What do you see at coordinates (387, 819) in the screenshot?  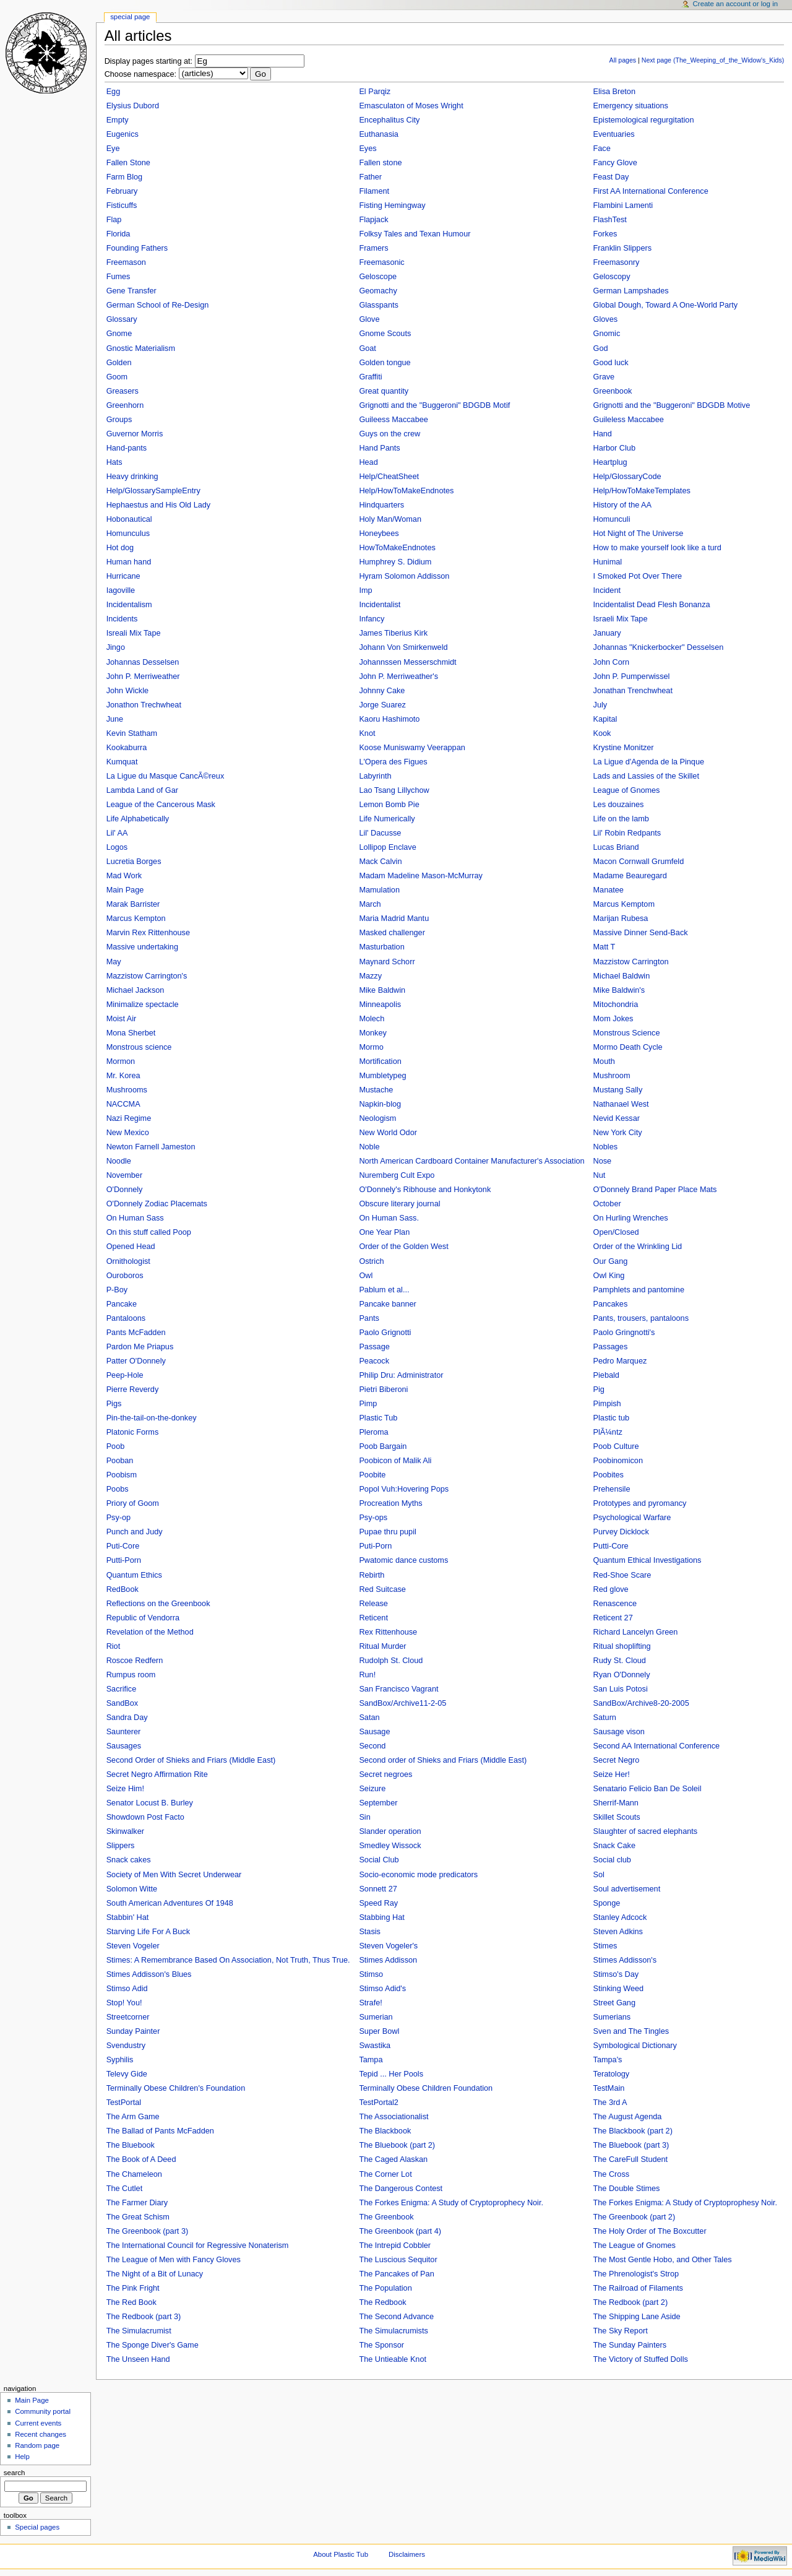 I see `Life Numerically` at bounding box center [387, 819].